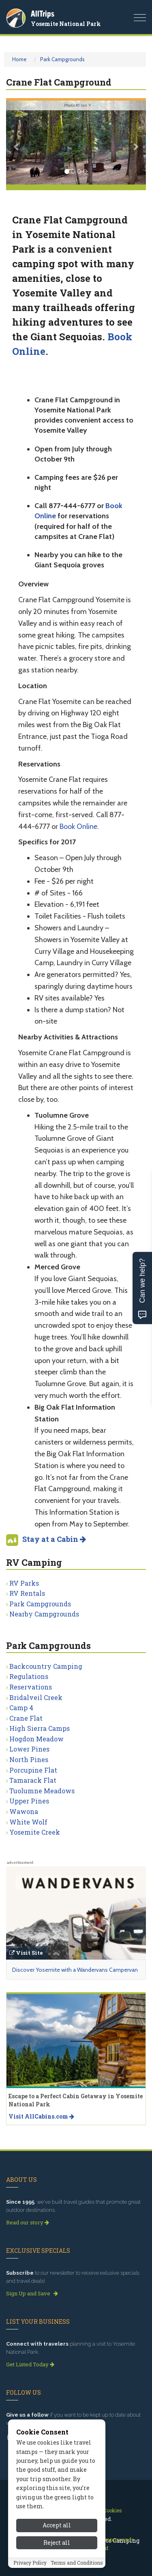 This screenshot has width=152, height=2576. I want to click on Wawona, so click(23, 1811).